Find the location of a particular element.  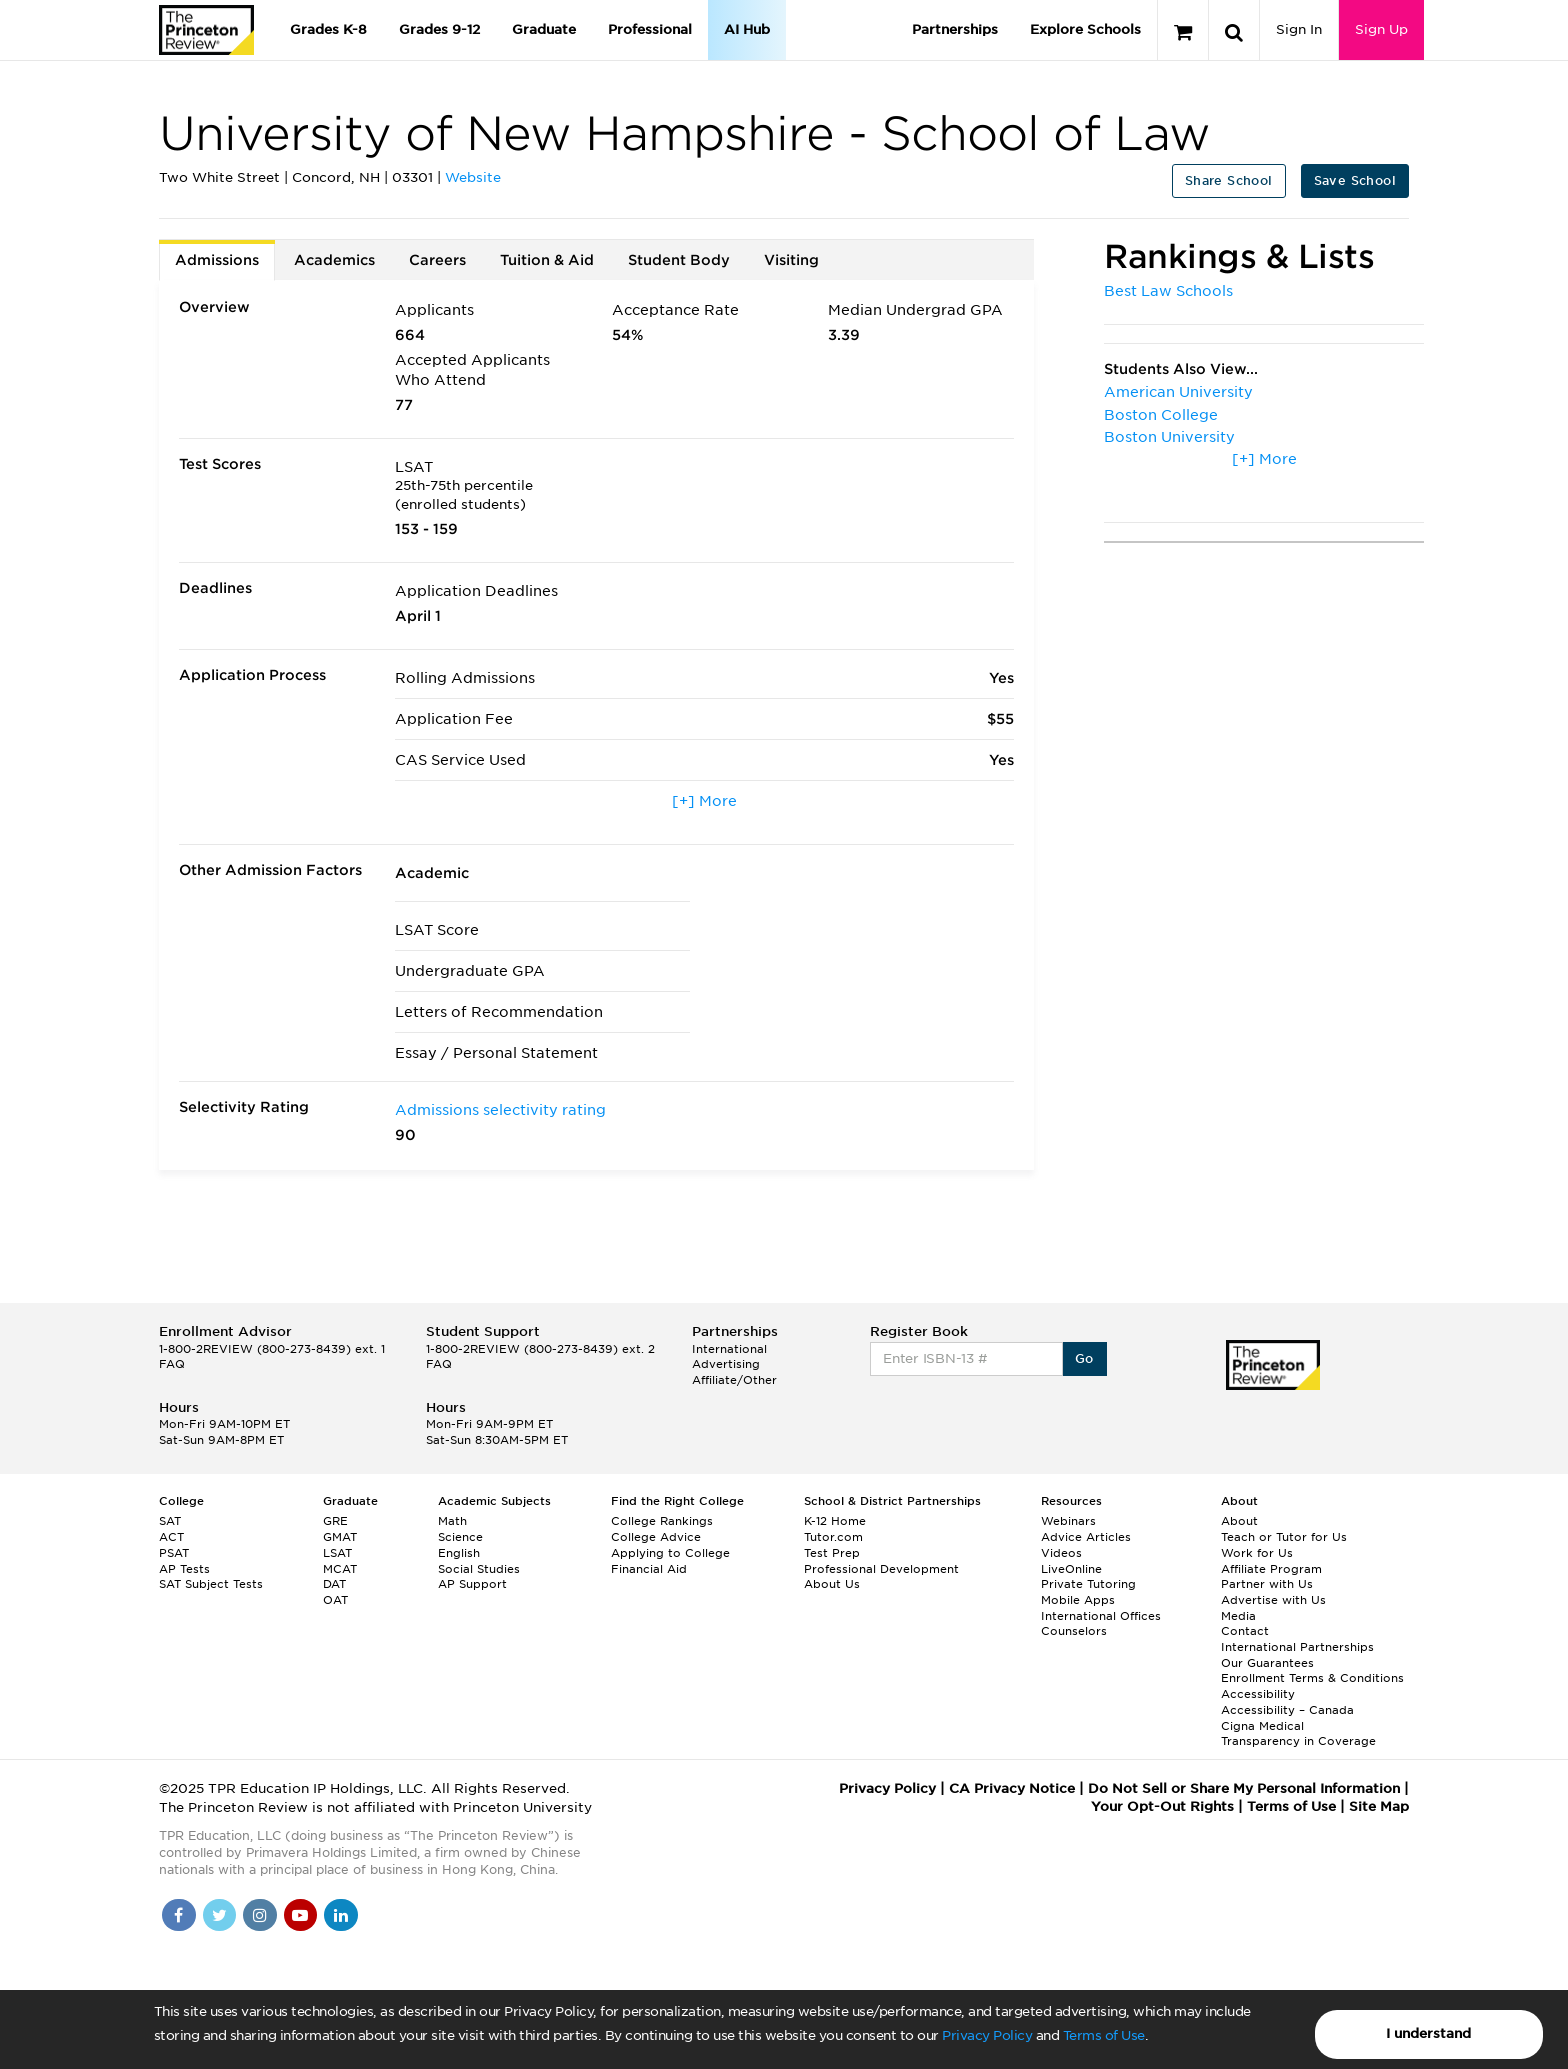

Advice Articles is located at coordinates (1086, 1537).